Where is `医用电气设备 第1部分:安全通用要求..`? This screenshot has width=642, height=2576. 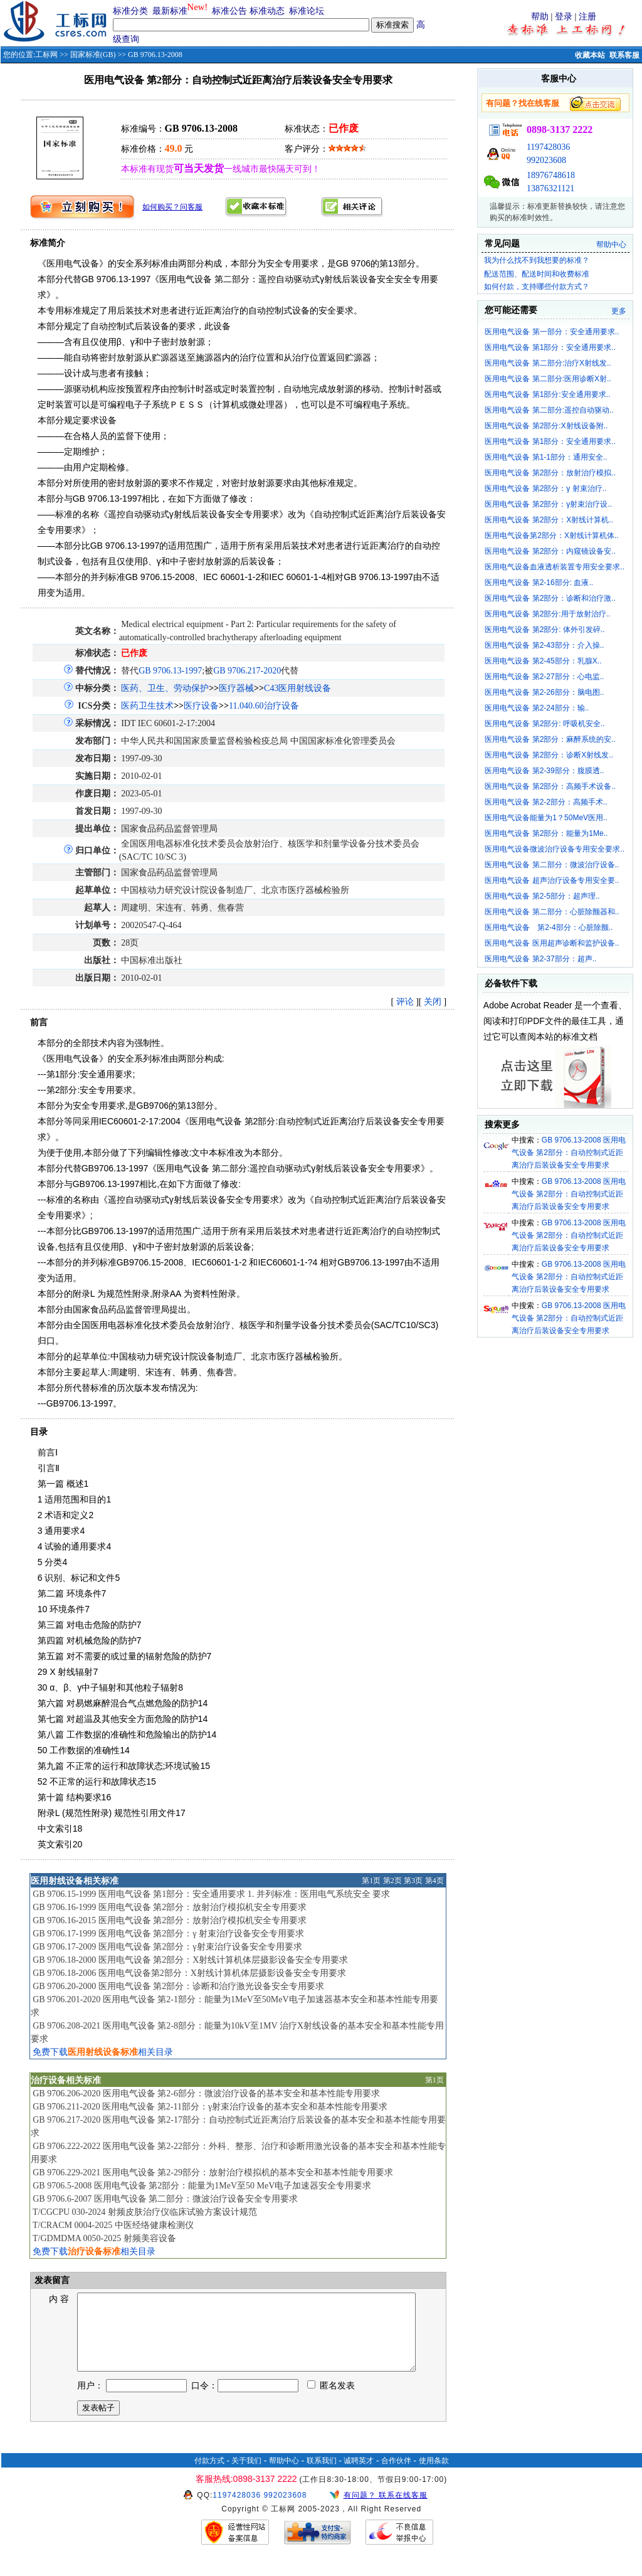 医用电气设备 第1部分:安全通用要求.. is located at coordinates (547, 394).